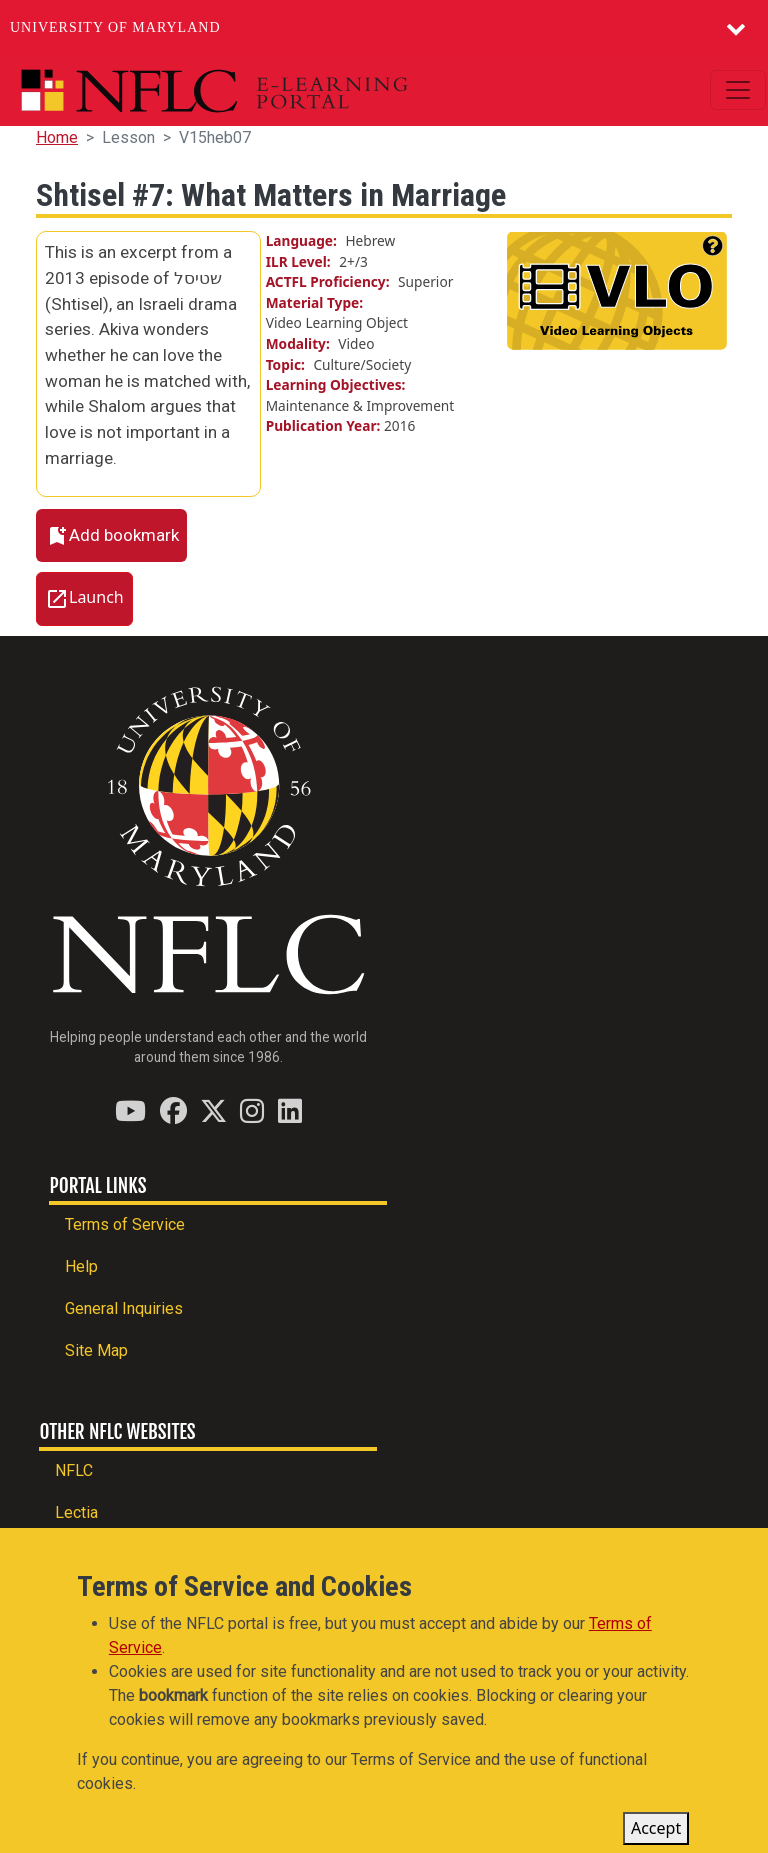 The image size is (768, 1853). I want to click on General Inquiries, so click(124, 1308).